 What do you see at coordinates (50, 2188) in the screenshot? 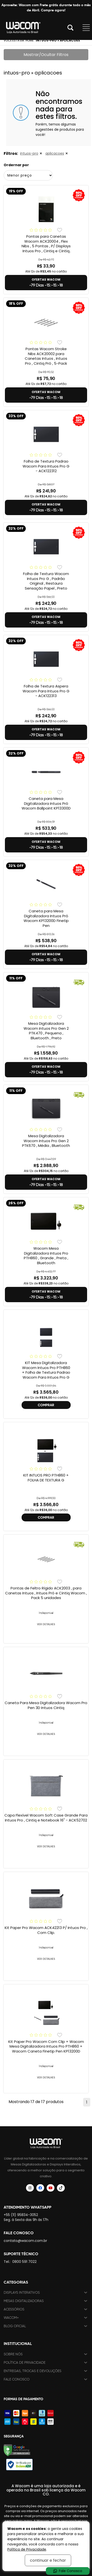
I see `[Siga a Wacom Brasil no YouTube]` at bounding box center [50, 2188].